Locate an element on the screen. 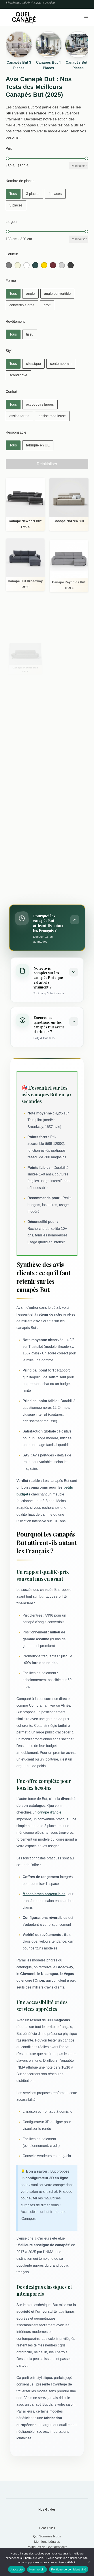  Qui Sommes Nous is located at coordinates (47, 2536).